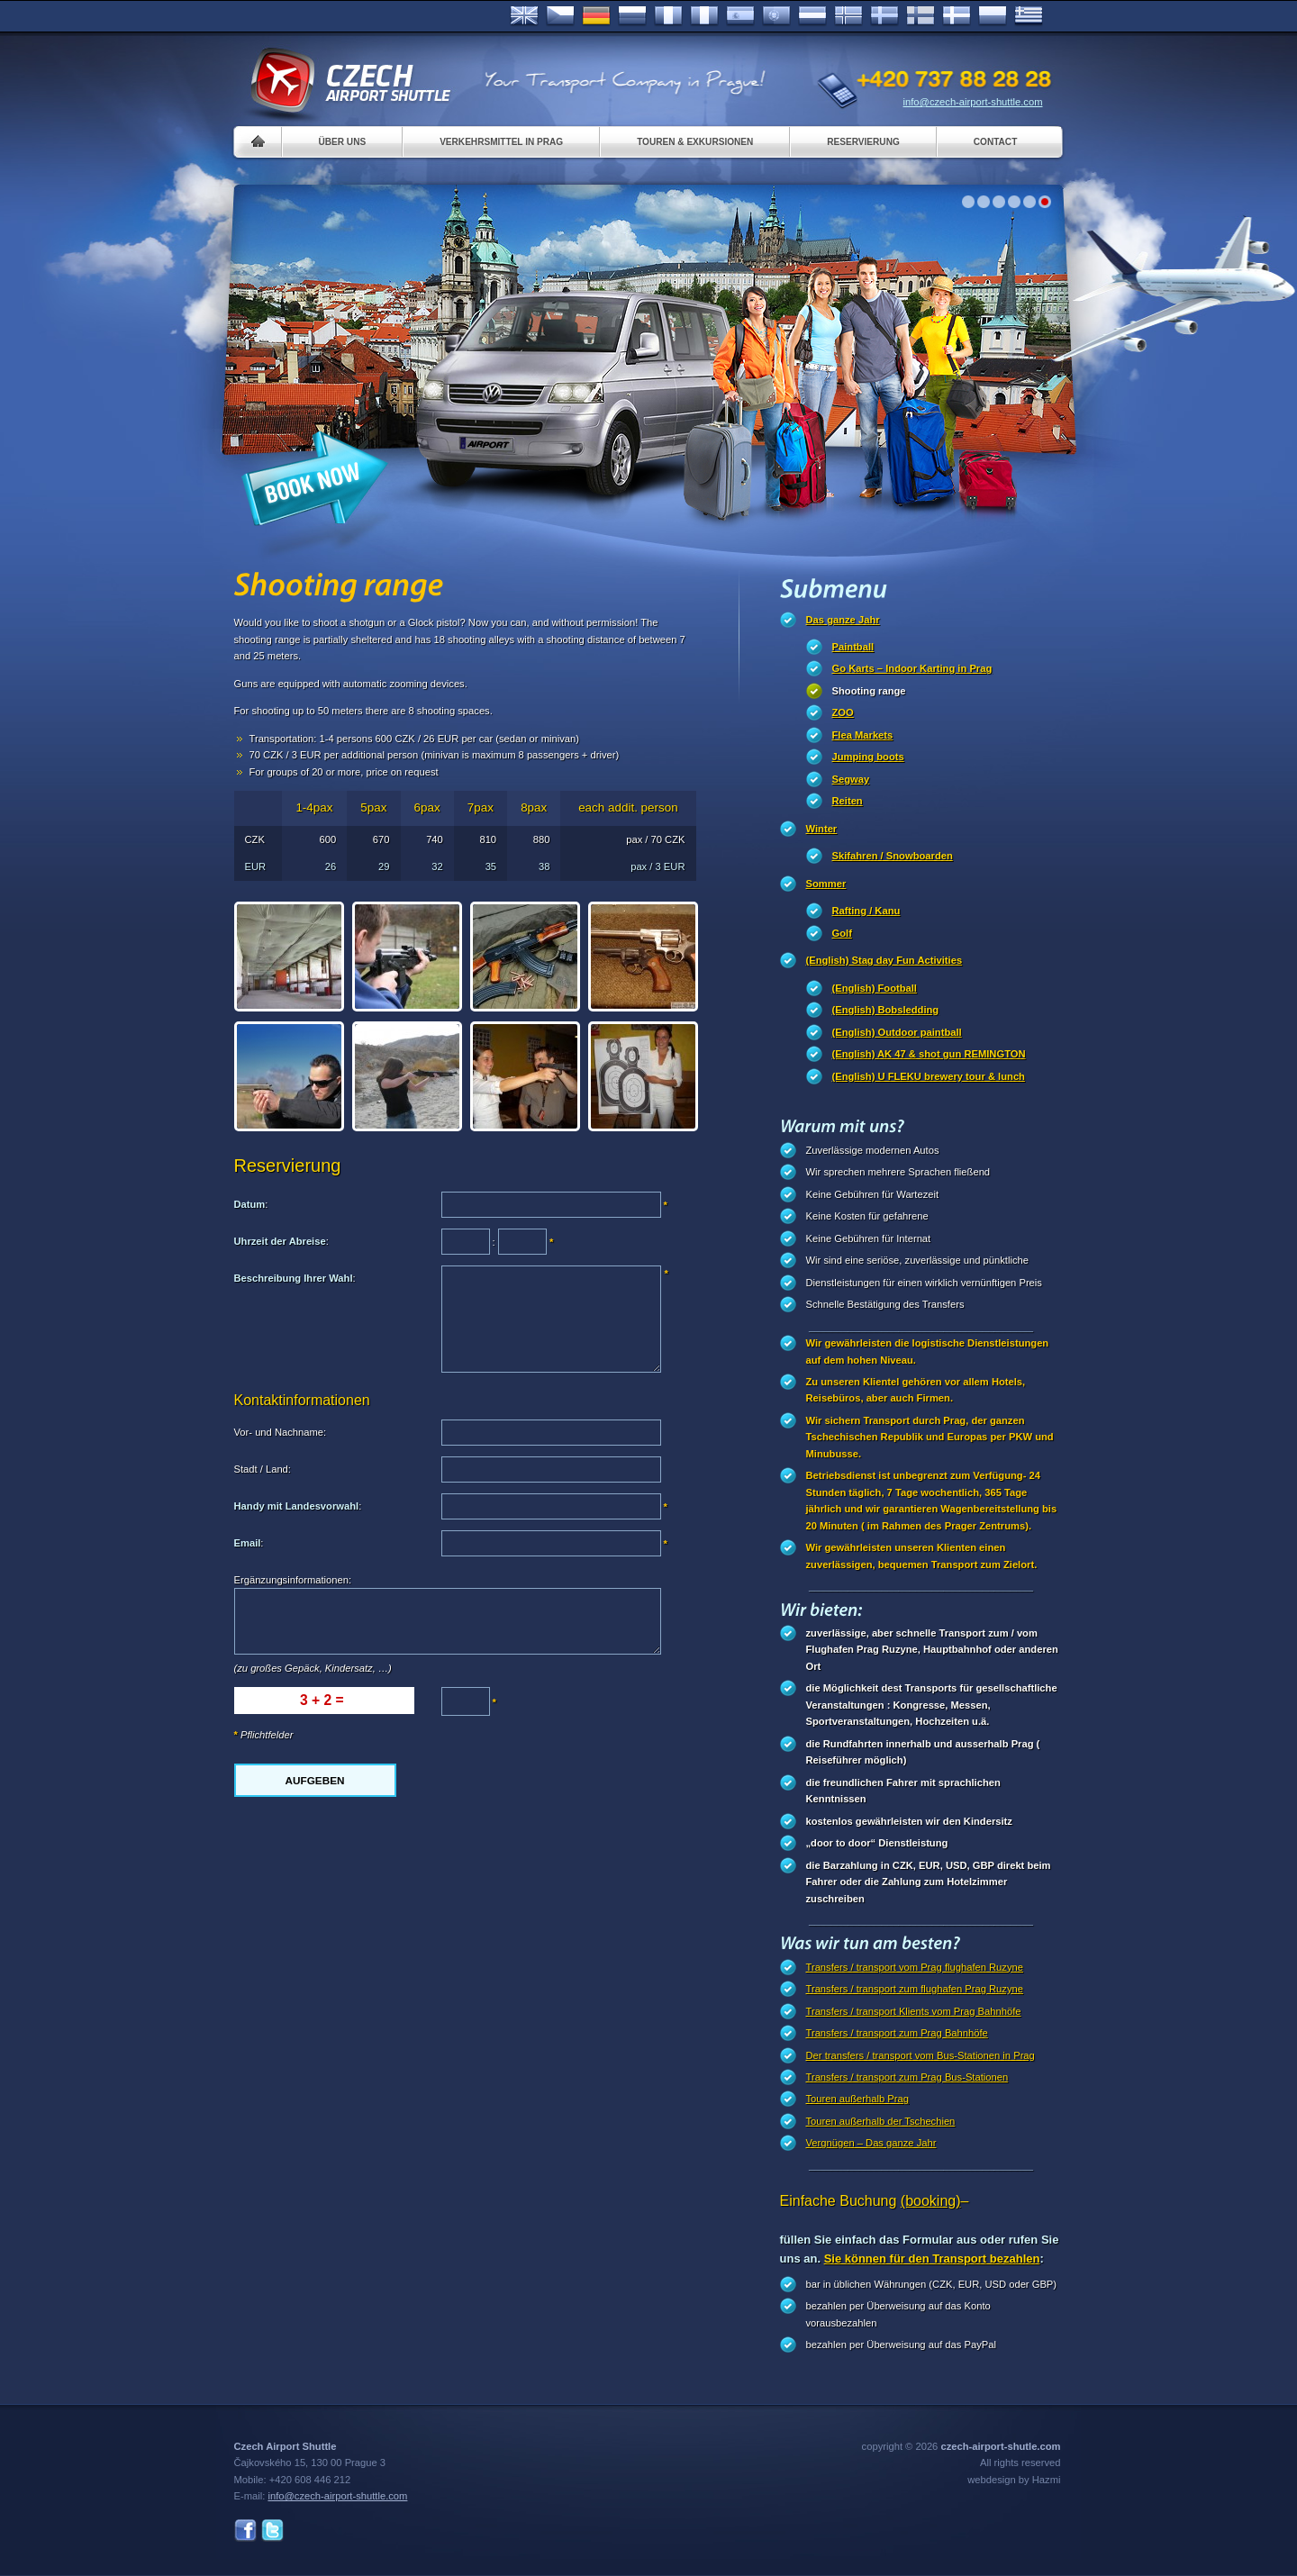 This screenshot has height=2576, width=1297. Describe the element at coordinates (812, 16) in the screenshot. I see `Dutch` at that location.